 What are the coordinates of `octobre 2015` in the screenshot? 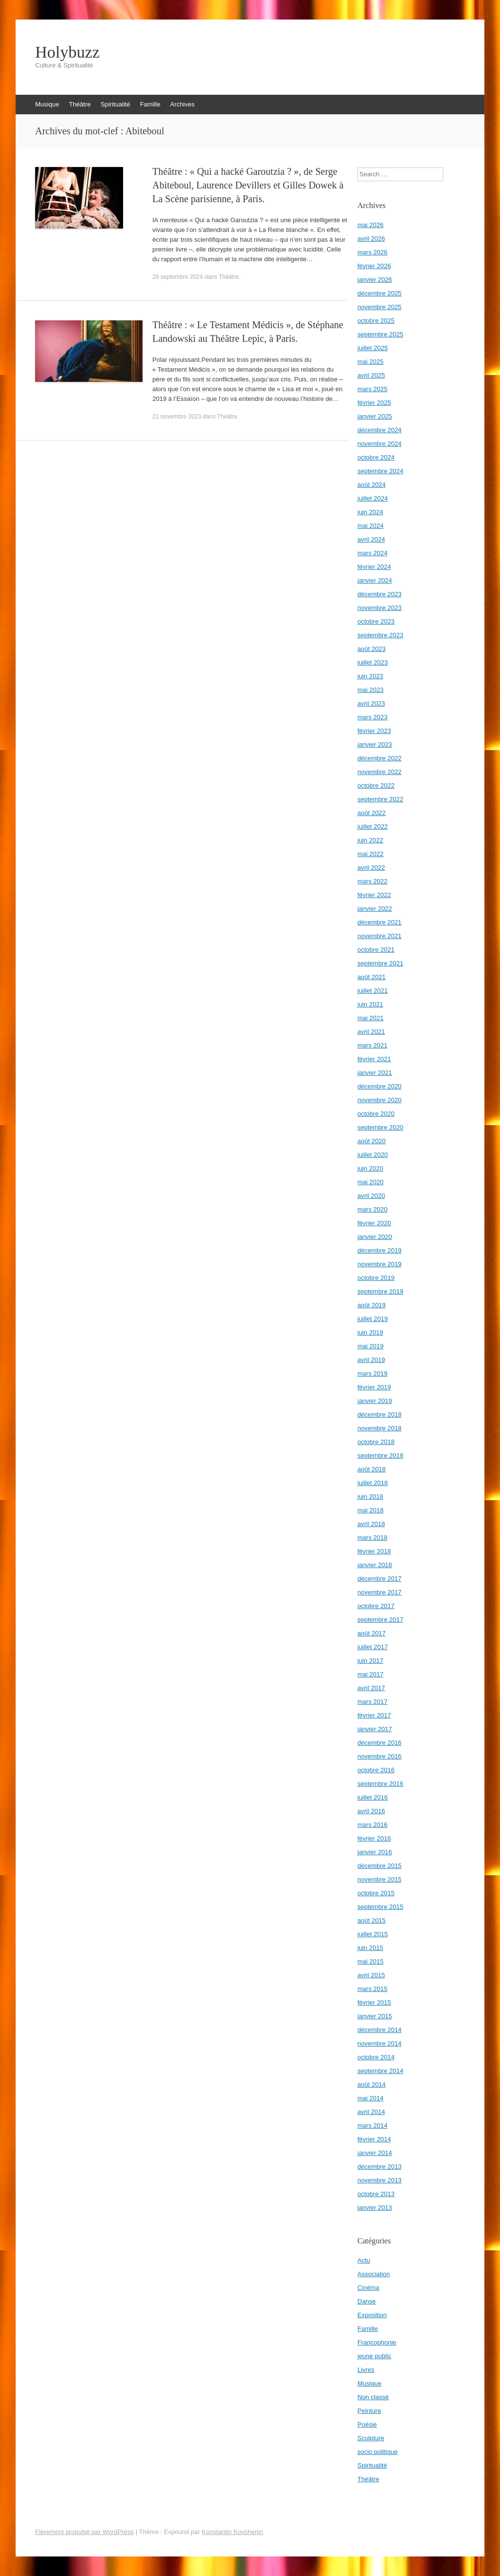 It's located at (376, 1893).